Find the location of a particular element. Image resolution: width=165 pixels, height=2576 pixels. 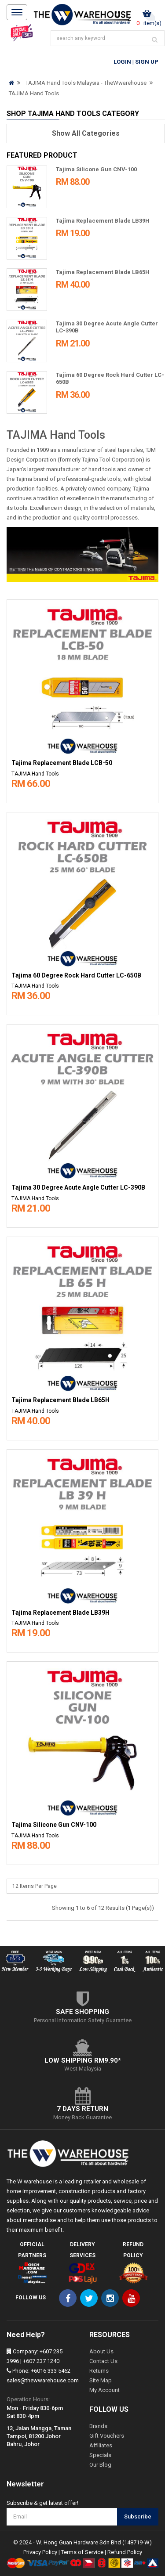

My Account is located at coordinates (104, 2390).